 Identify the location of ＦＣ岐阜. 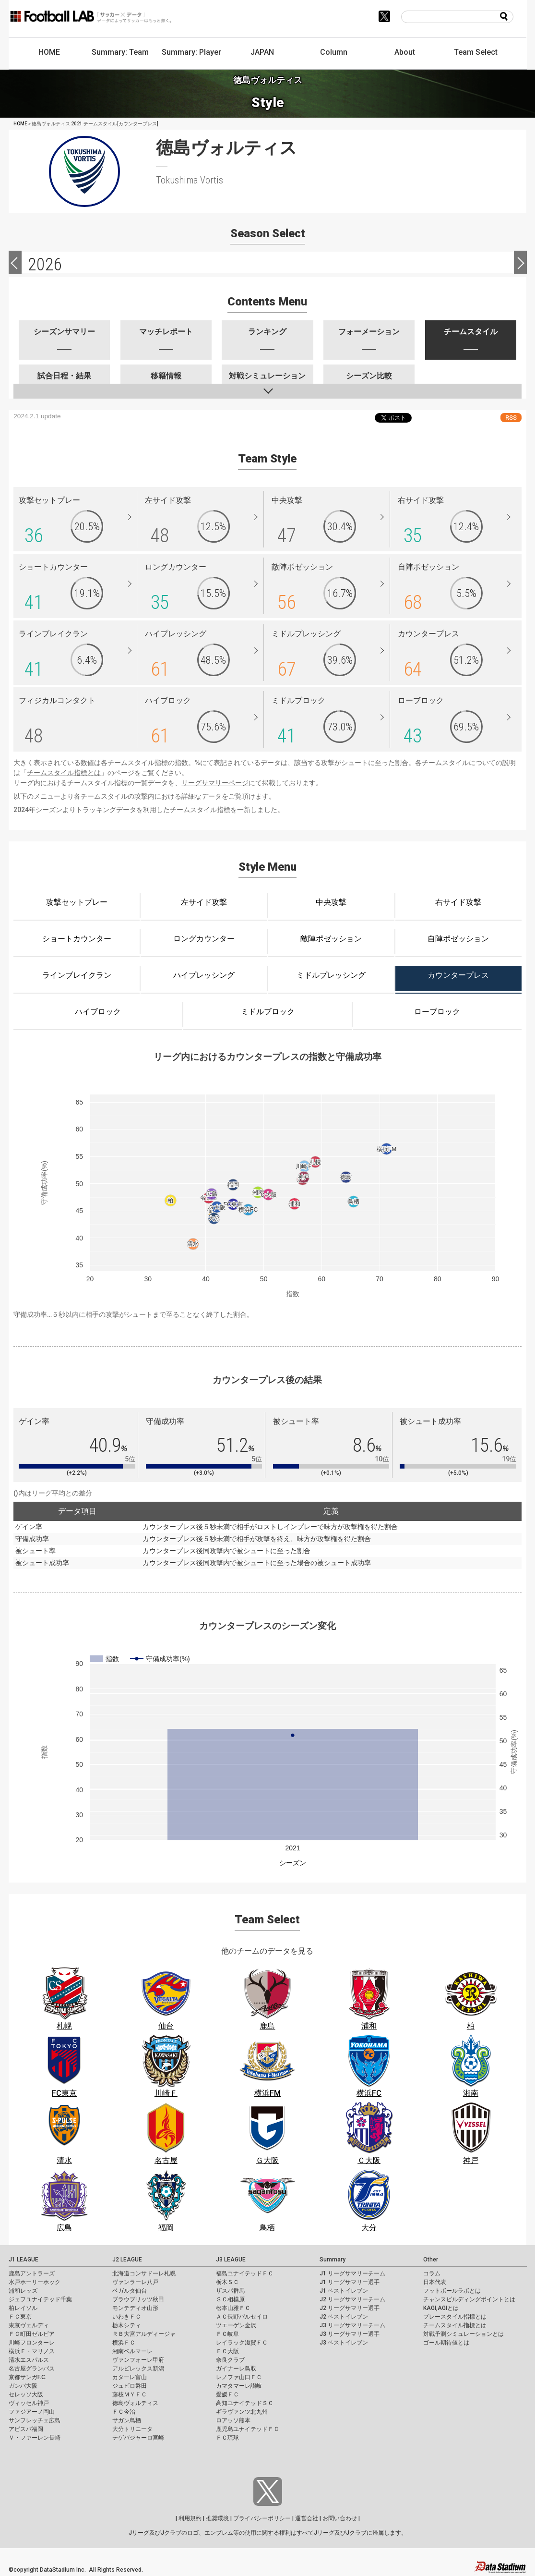
(227, 2334).